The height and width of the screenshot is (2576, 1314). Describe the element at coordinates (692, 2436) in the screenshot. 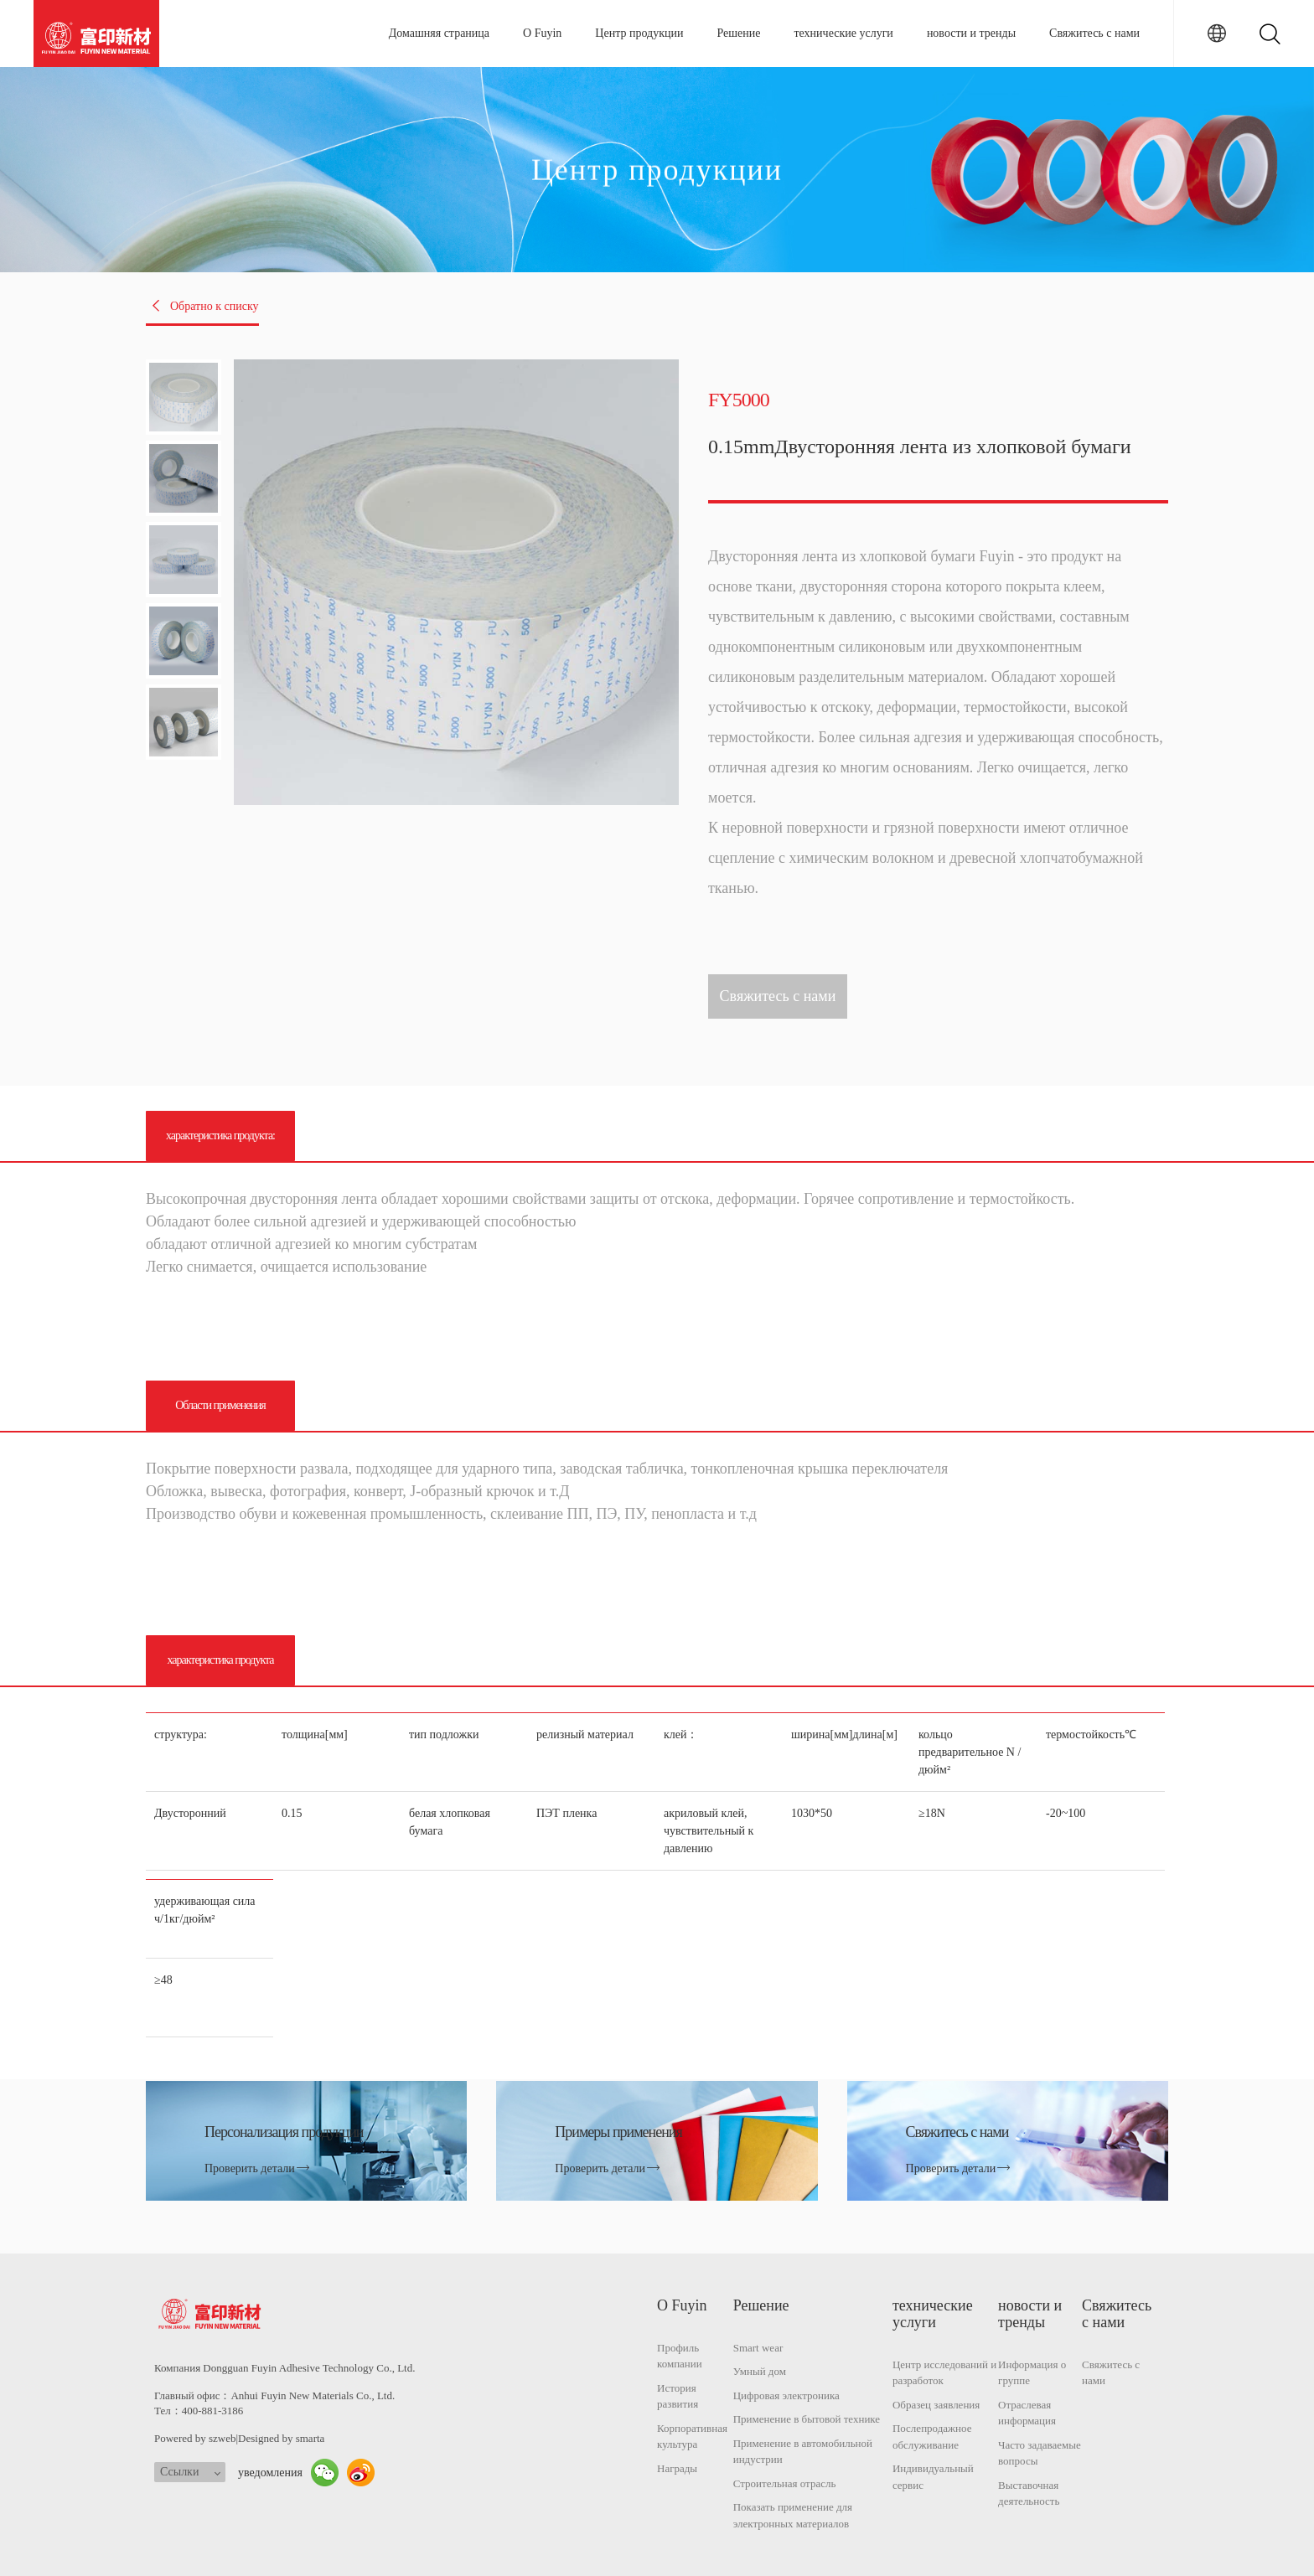

I see `Корпоративная культура` at that location.